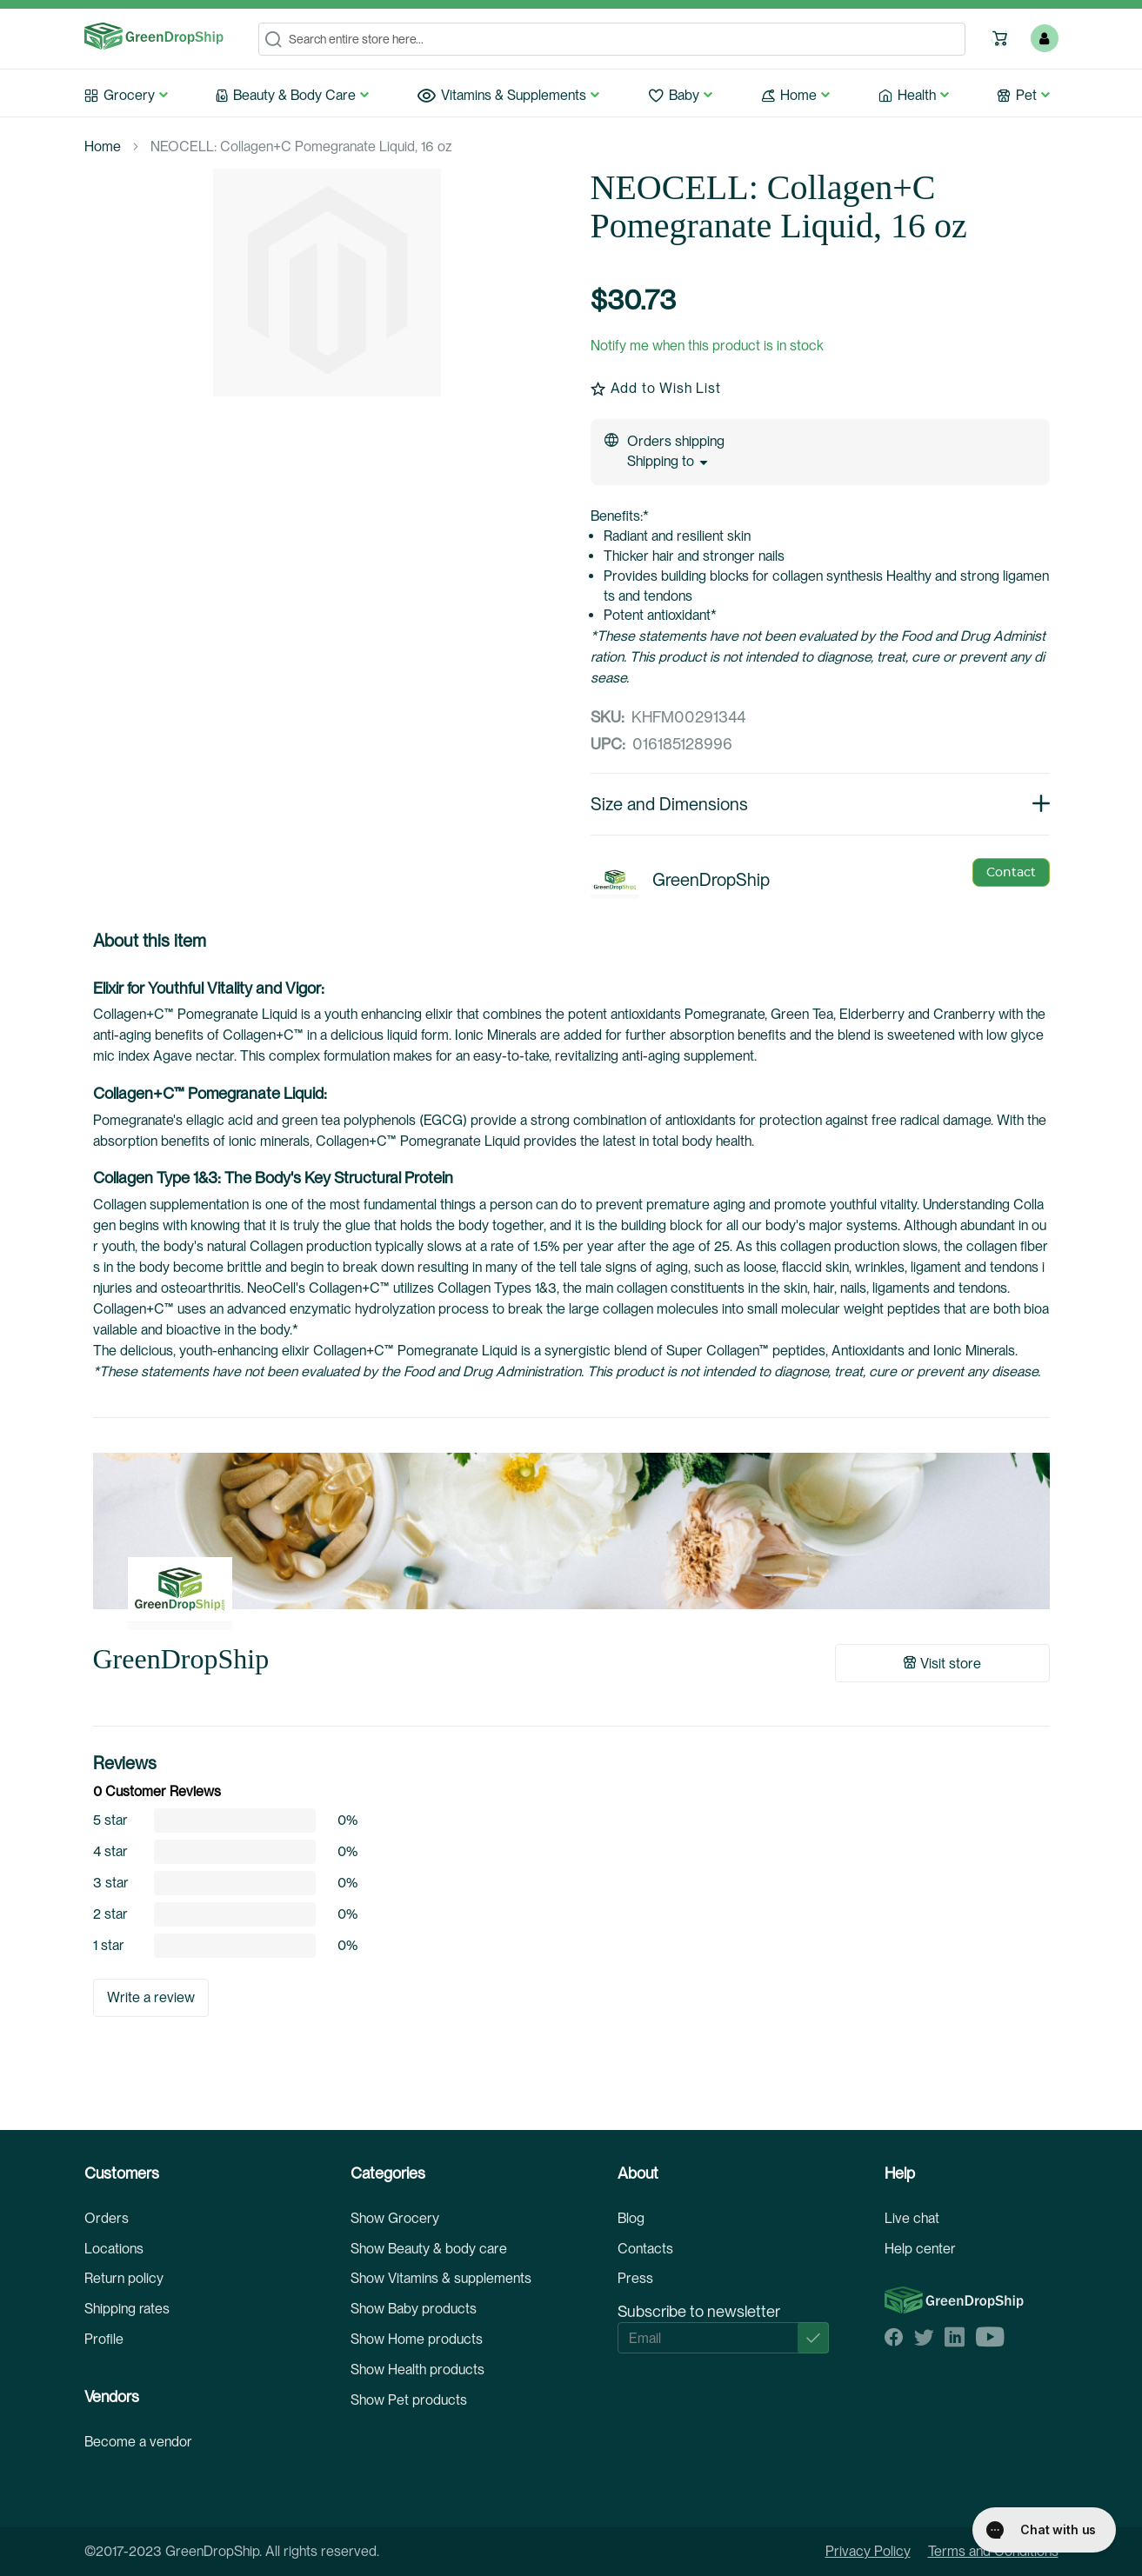 The height and width of the screenshot is (2576, 1142). What do you see at coordinates (414, 2308) in the screenshot?
I see `Show Baby products` at bounding box center [414, 2308].